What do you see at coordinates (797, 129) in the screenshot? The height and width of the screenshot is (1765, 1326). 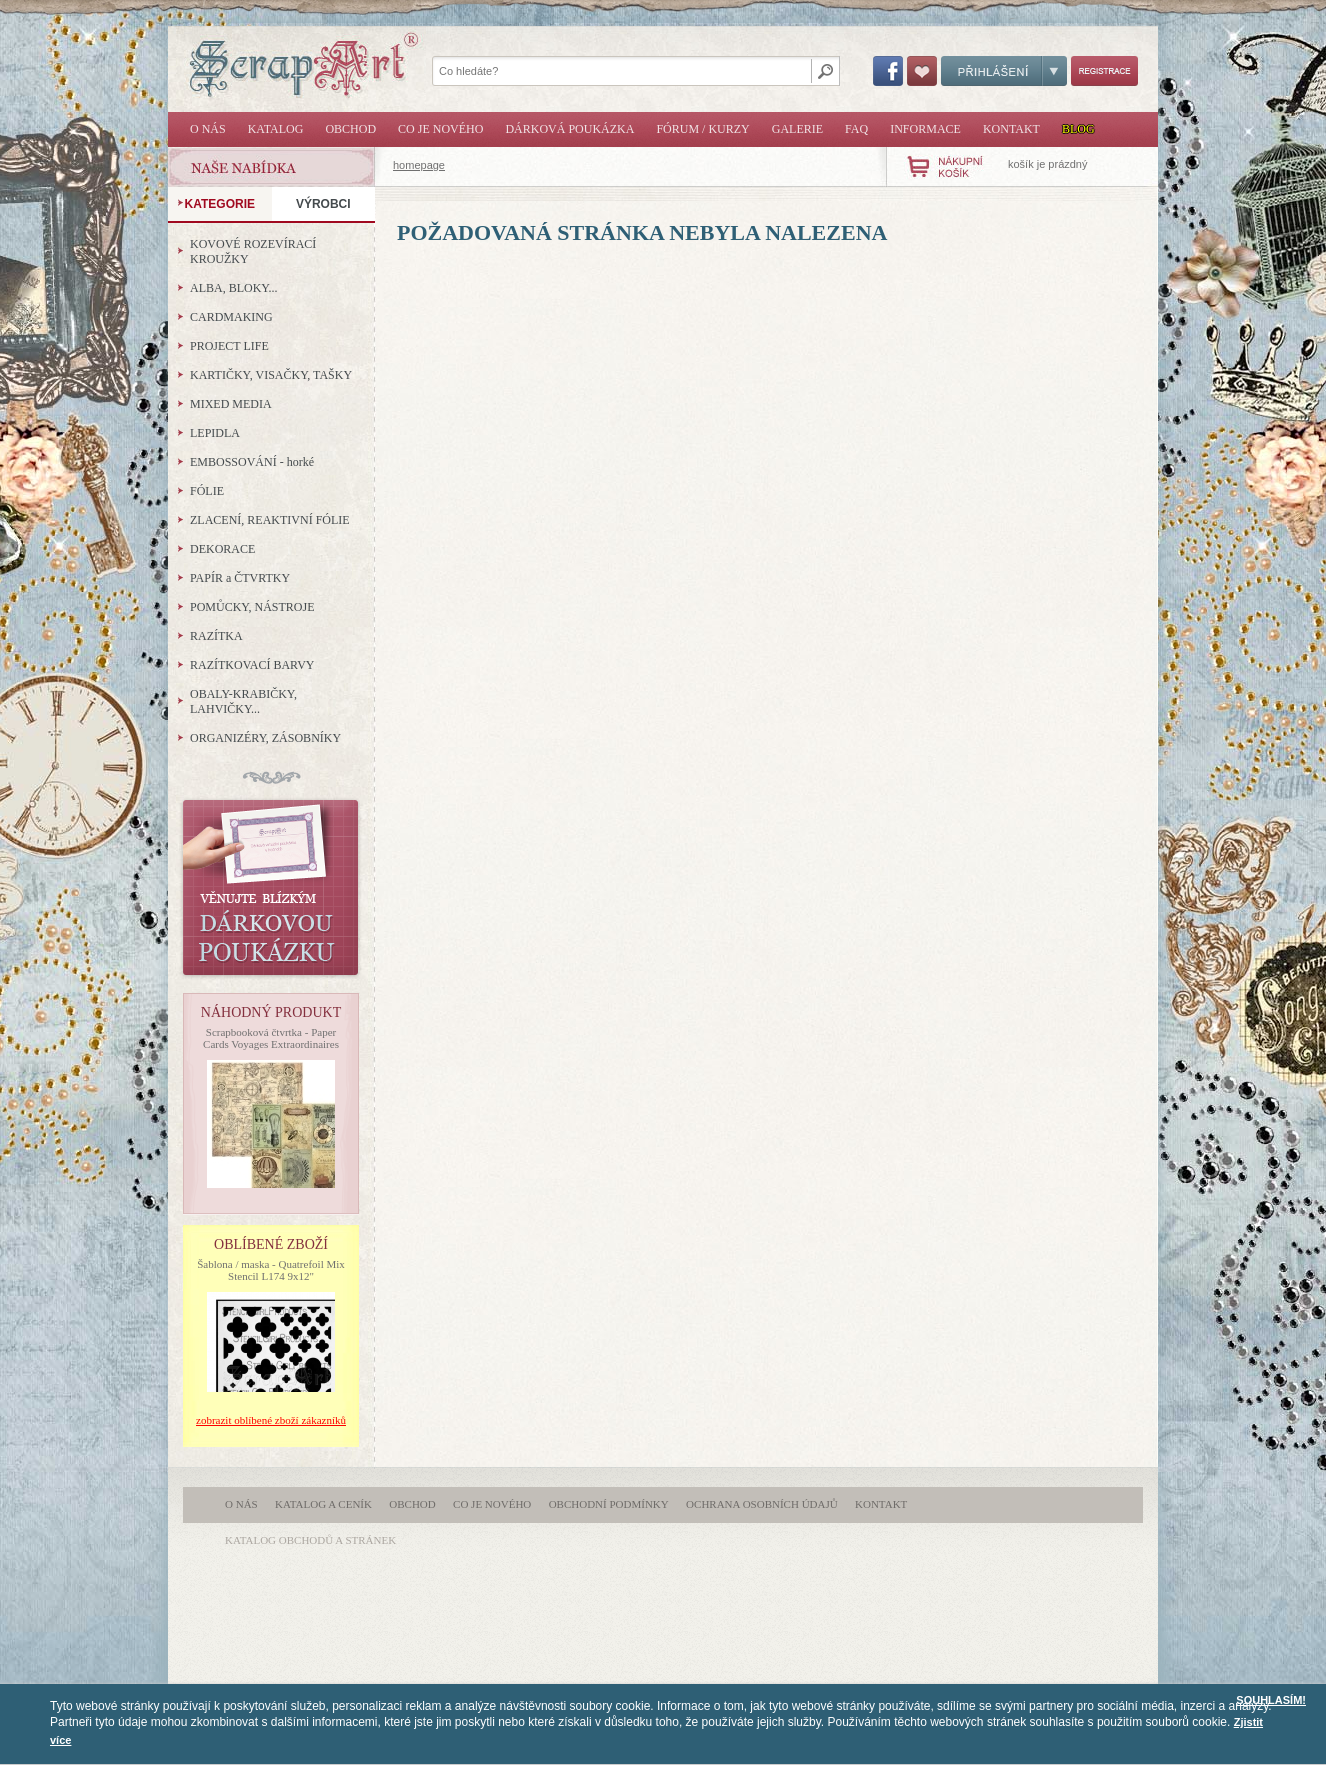 I see `Galerie` at bounding box center [797, 129].